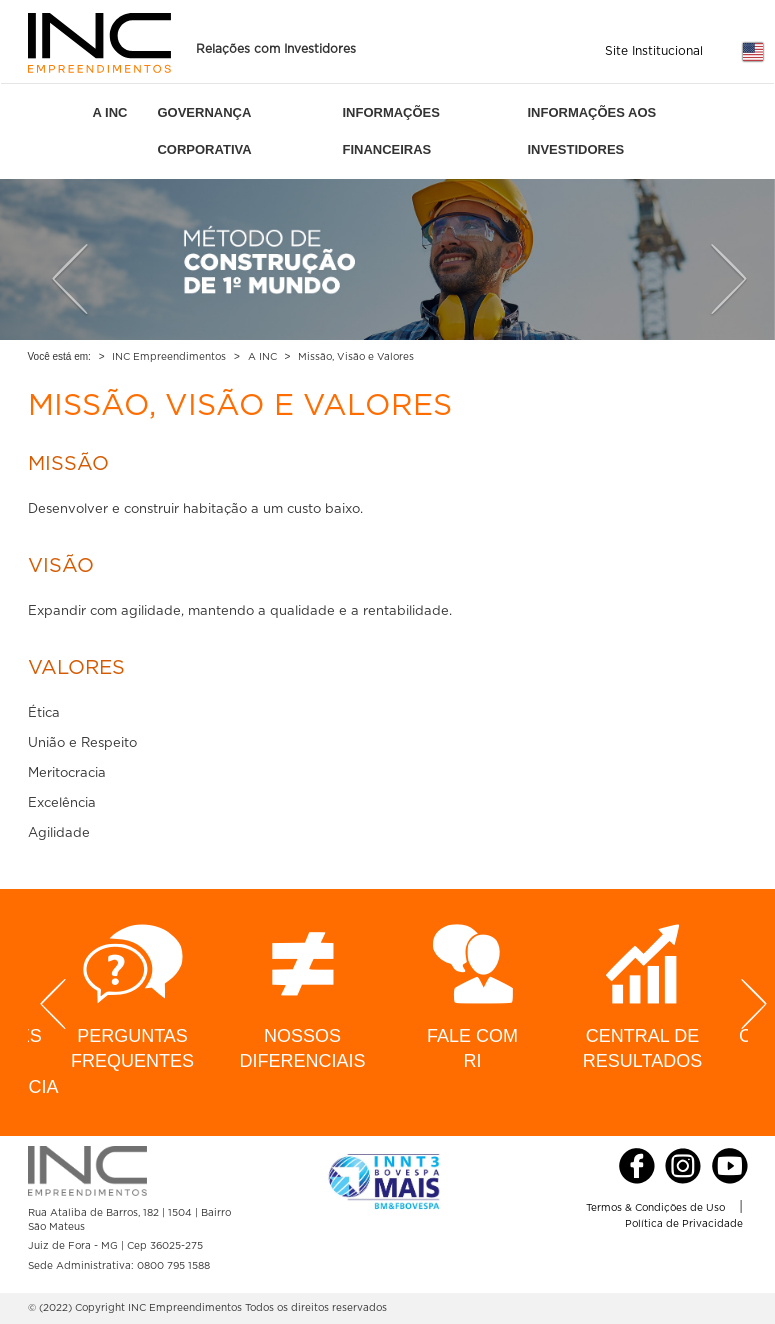  What do you see at coordinates (169, 357) in the screenshot?
I see `INC Empreendimentos` at bounding box center [169, 357].